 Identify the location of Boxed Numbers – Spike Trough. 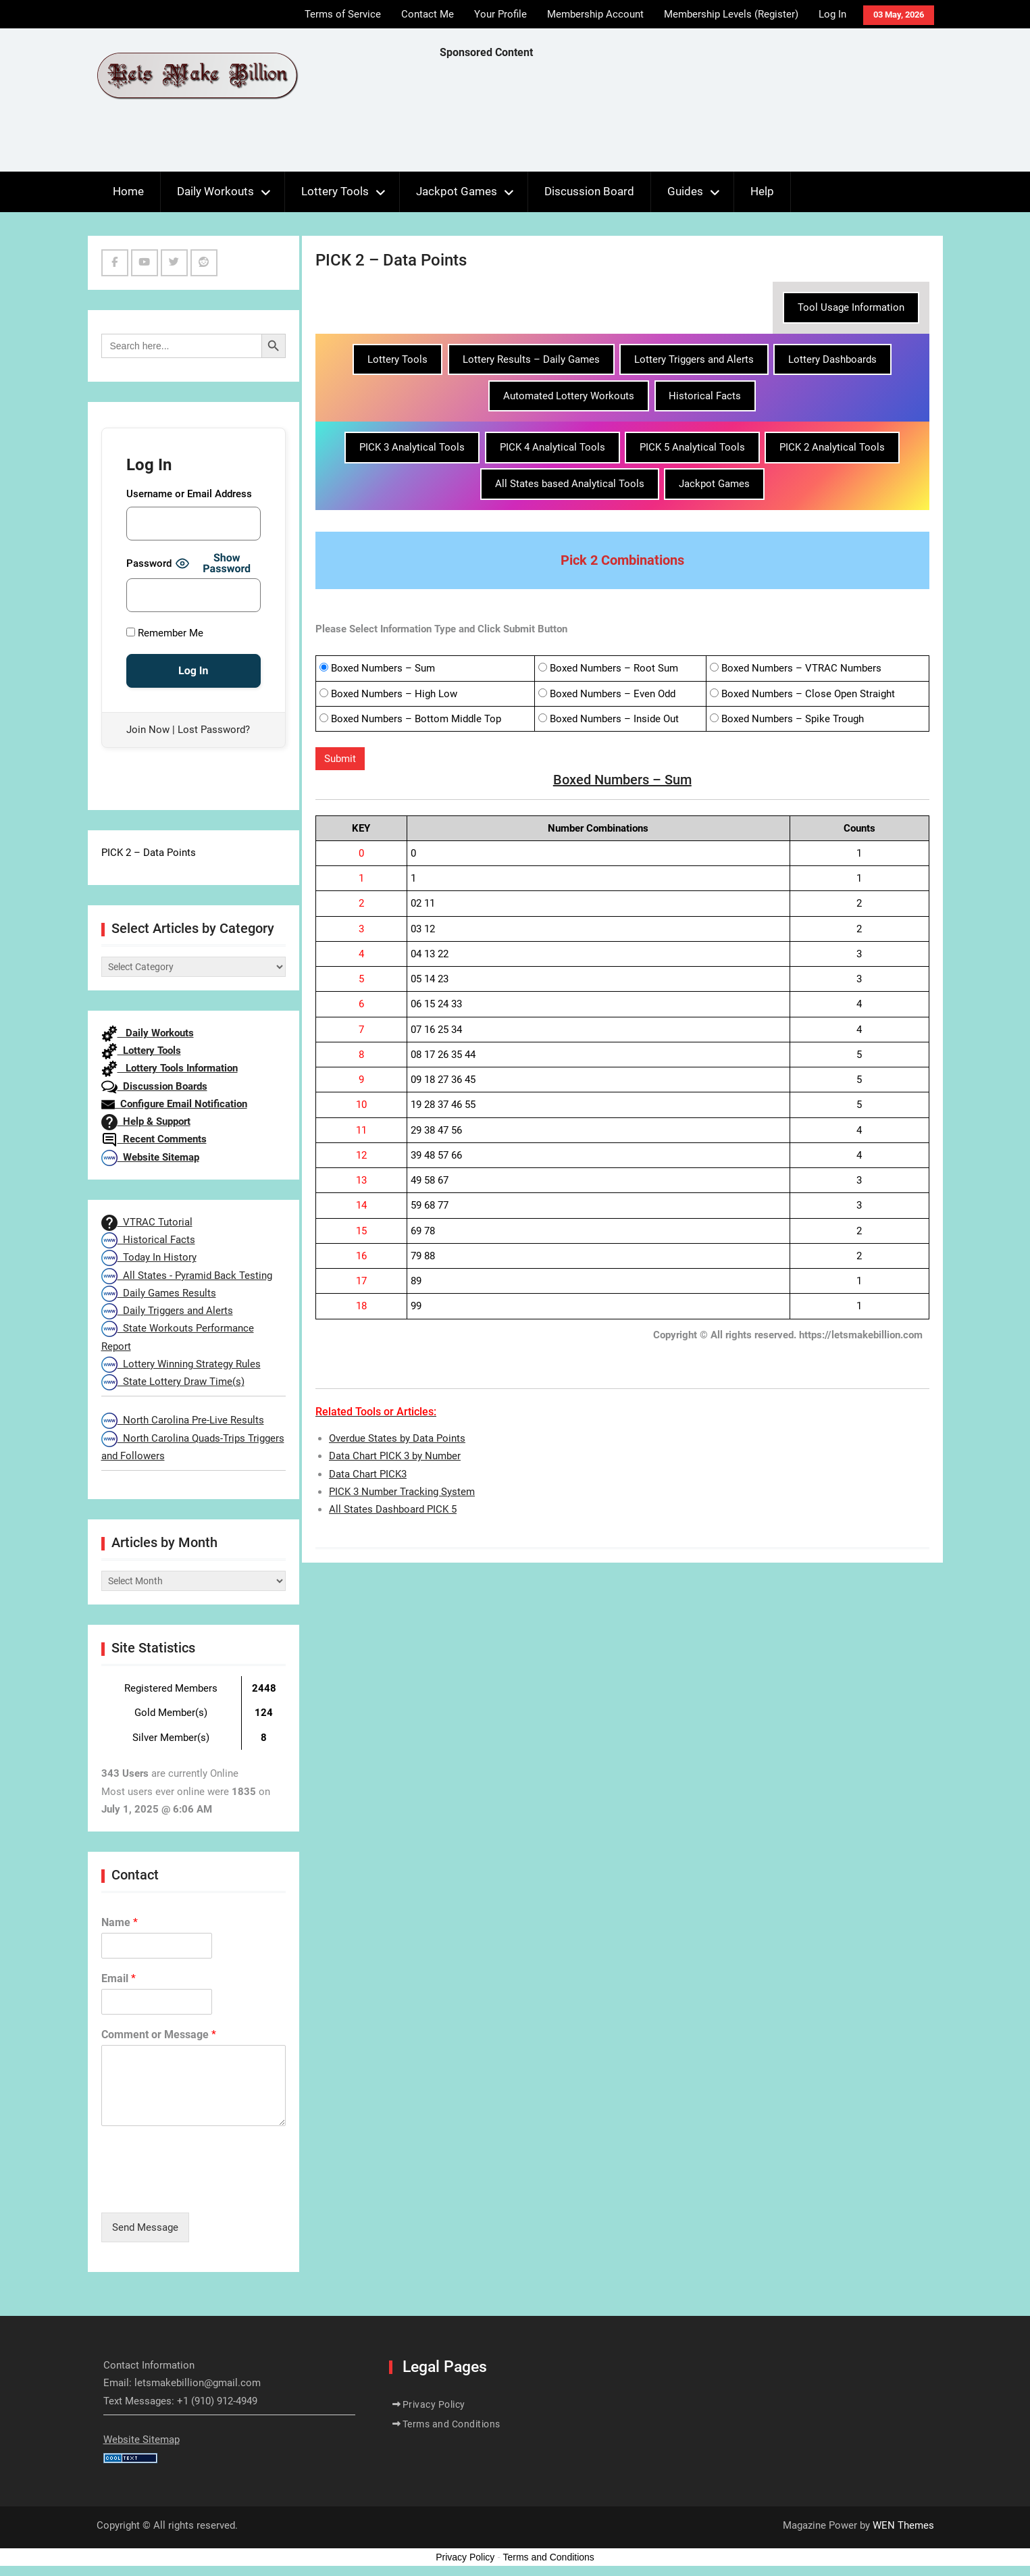
(792, 719).